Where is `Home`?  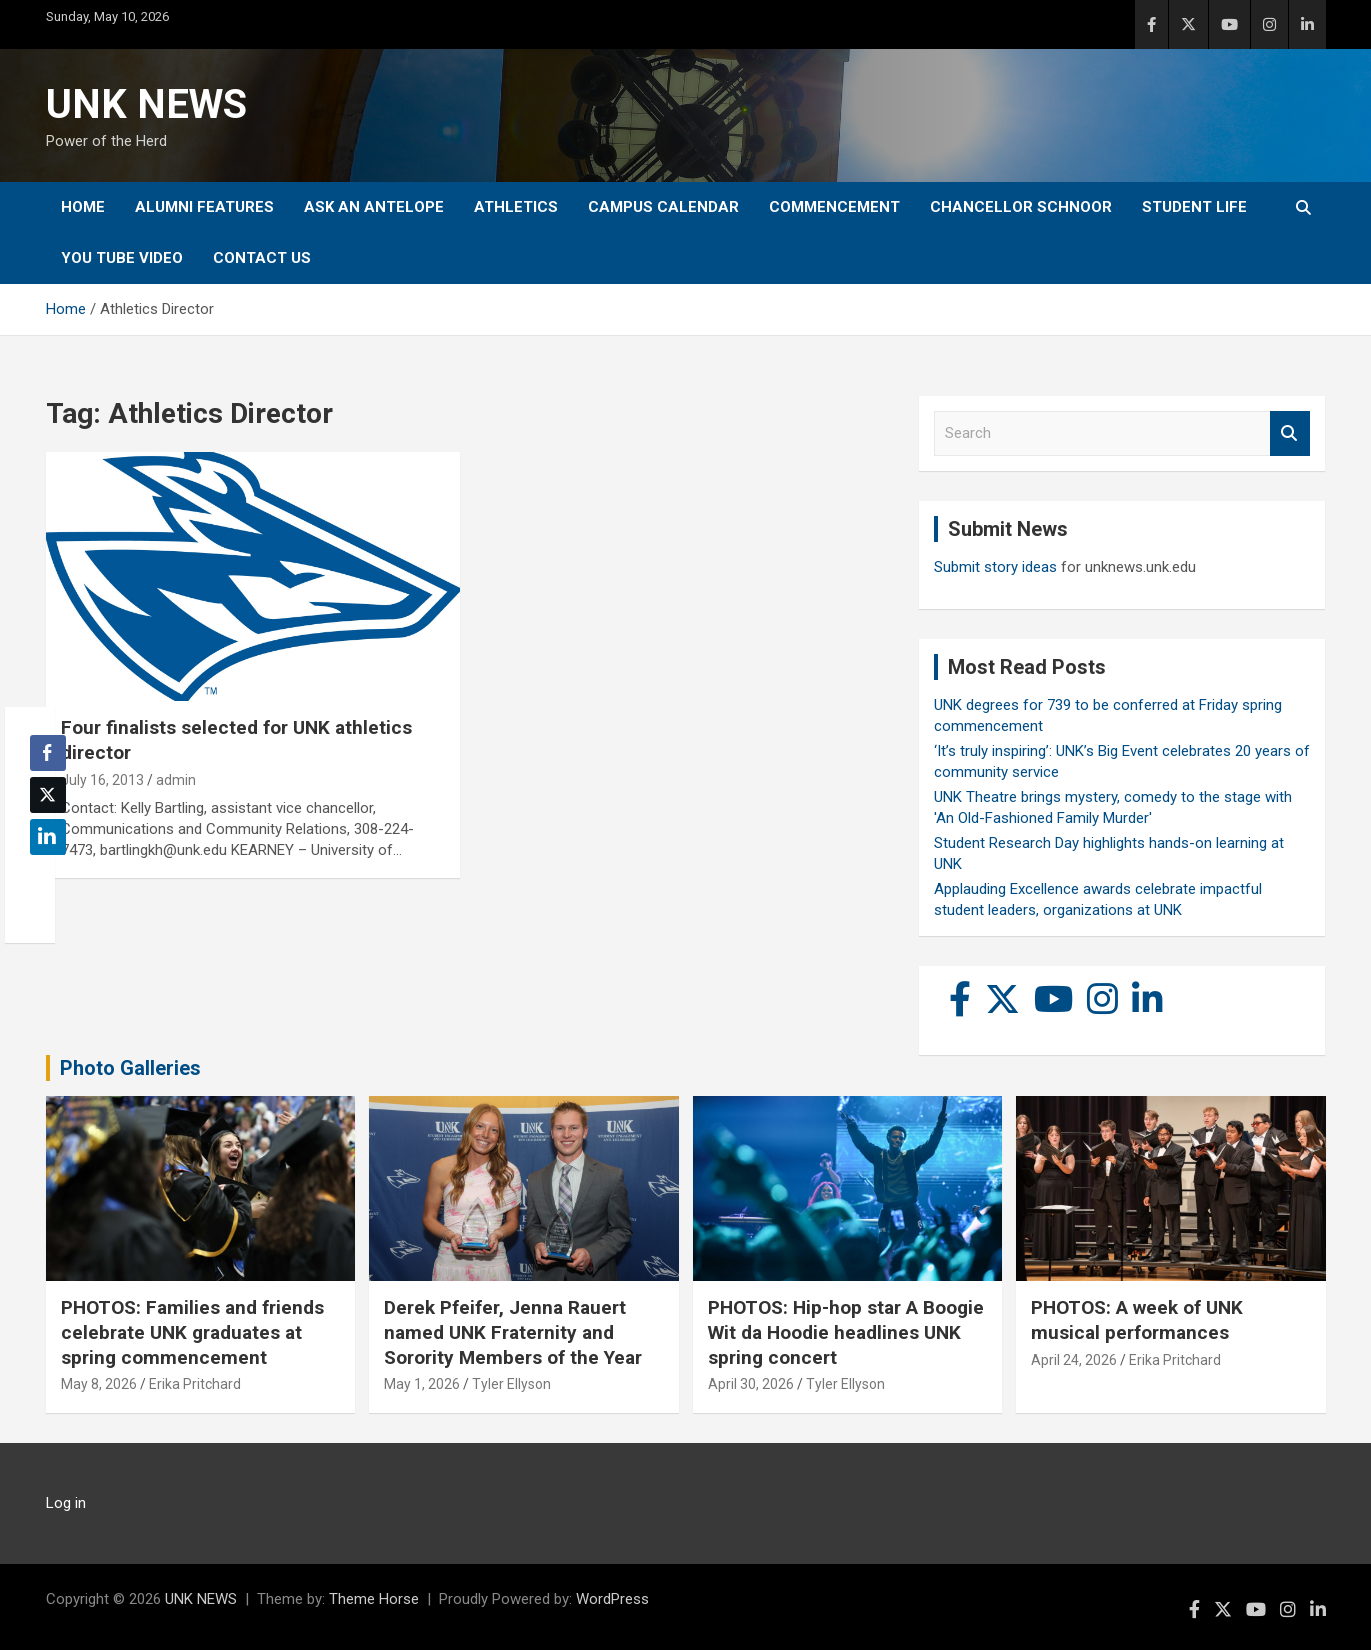 Home is located at coordinates (83, 207).